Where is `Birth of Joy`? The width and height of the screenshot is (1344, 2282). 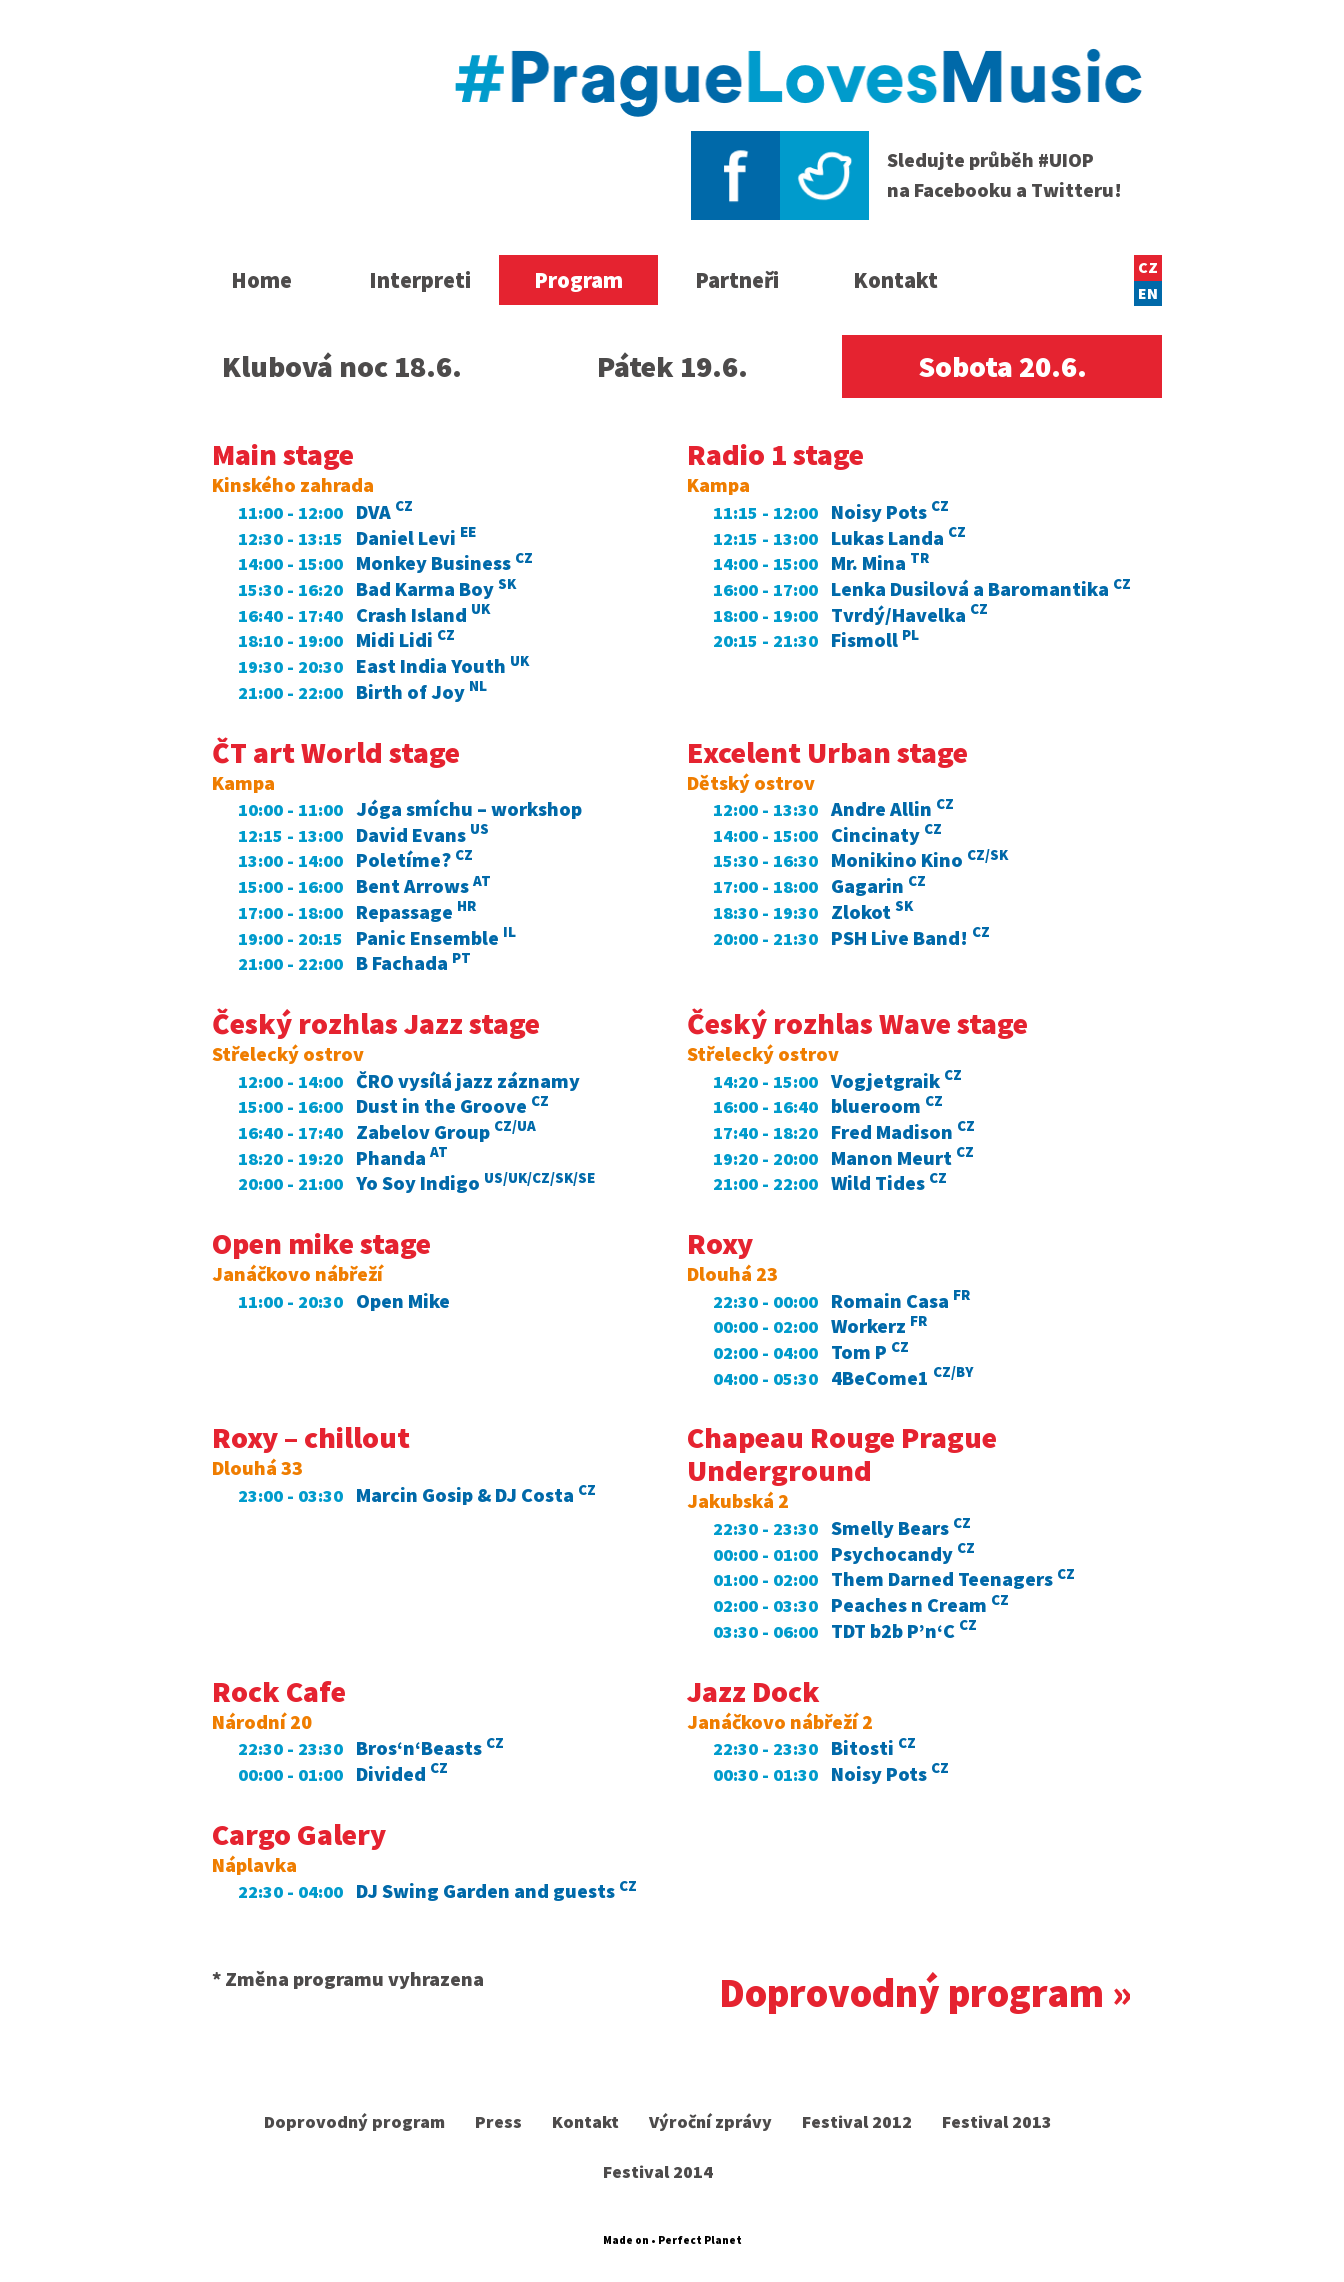
Birth of Joy is located at coordinates (421, 691).